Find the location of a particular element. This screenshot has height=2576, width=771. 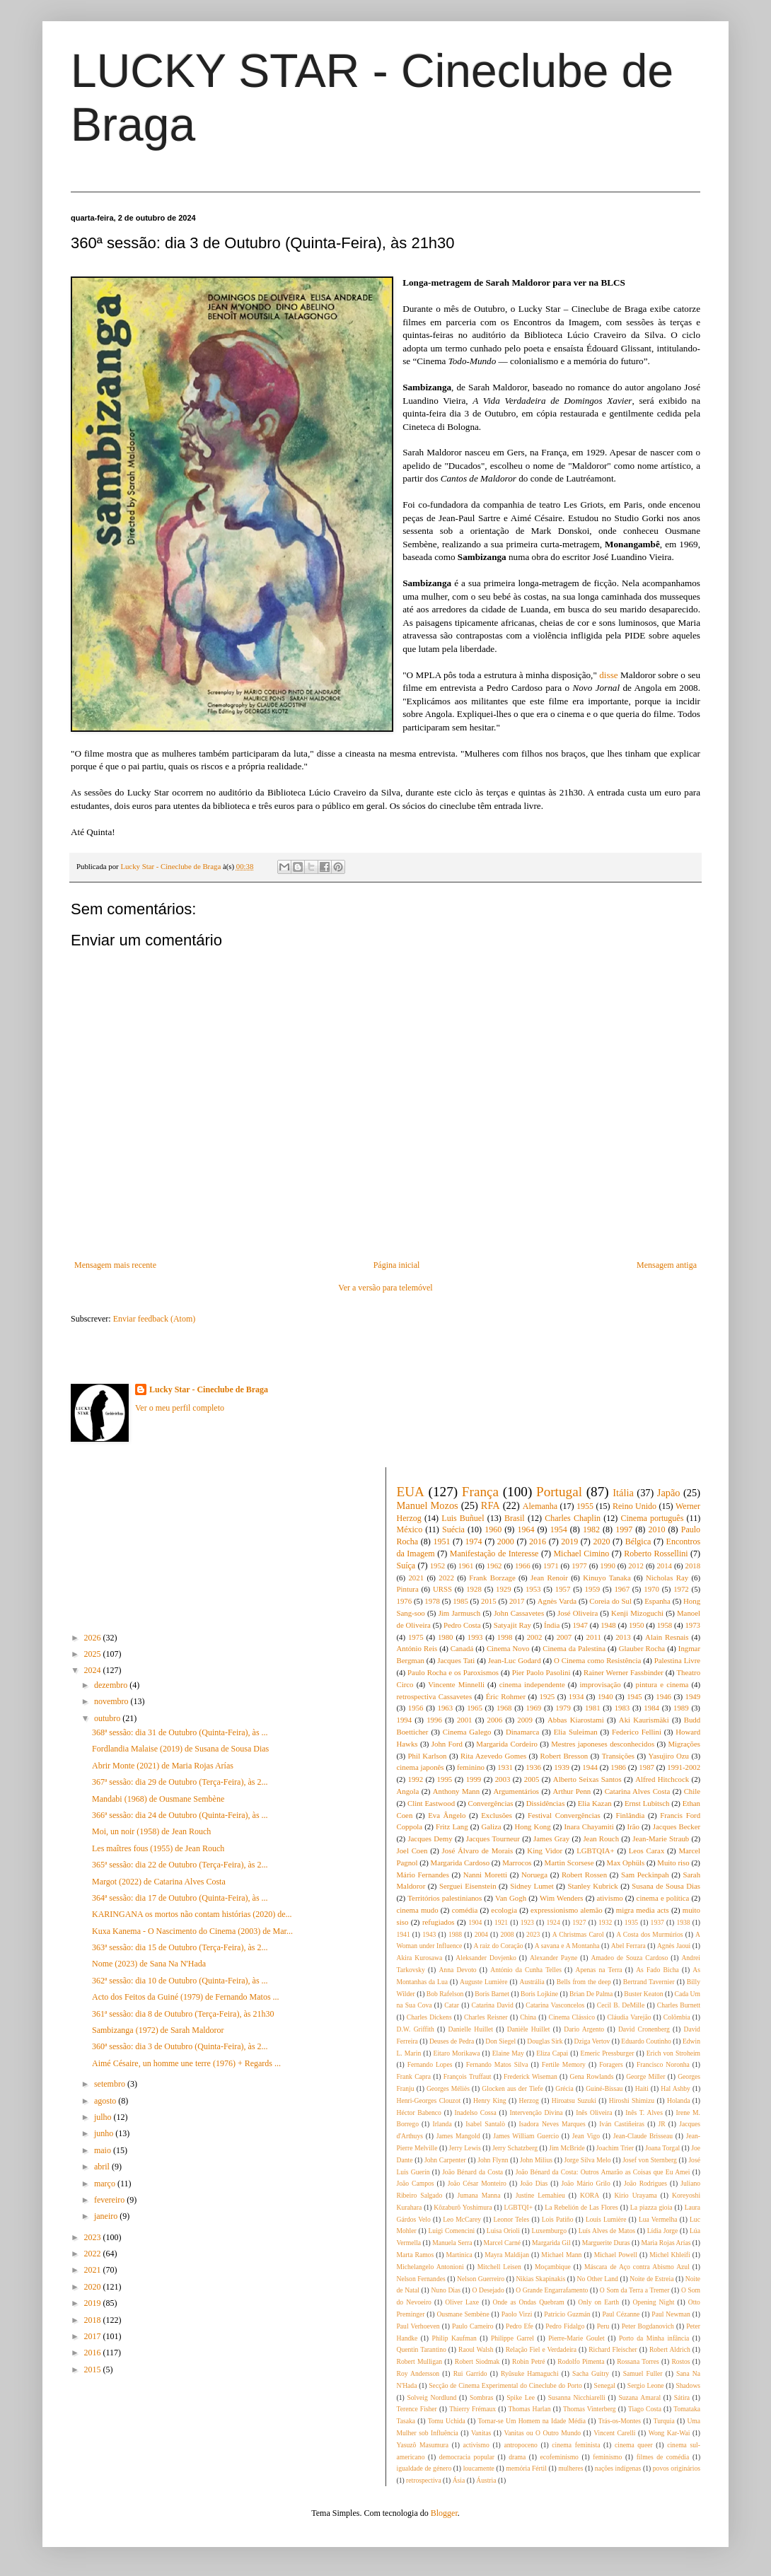

1938 is located at coordinates (683, 1922).